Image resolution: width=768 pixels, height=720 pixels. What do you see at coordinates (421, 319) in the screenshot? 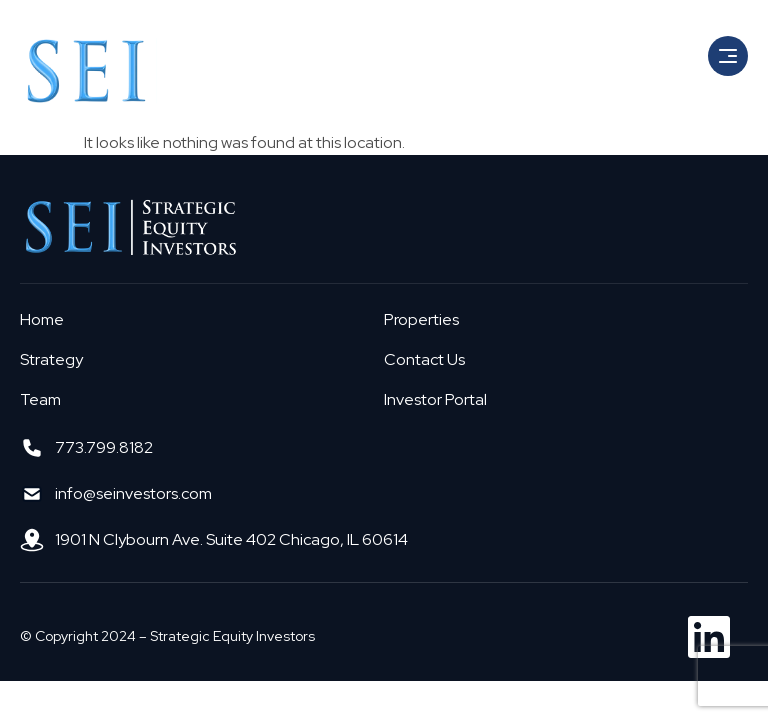
I see `Properties` at bounding box center [421, 319].